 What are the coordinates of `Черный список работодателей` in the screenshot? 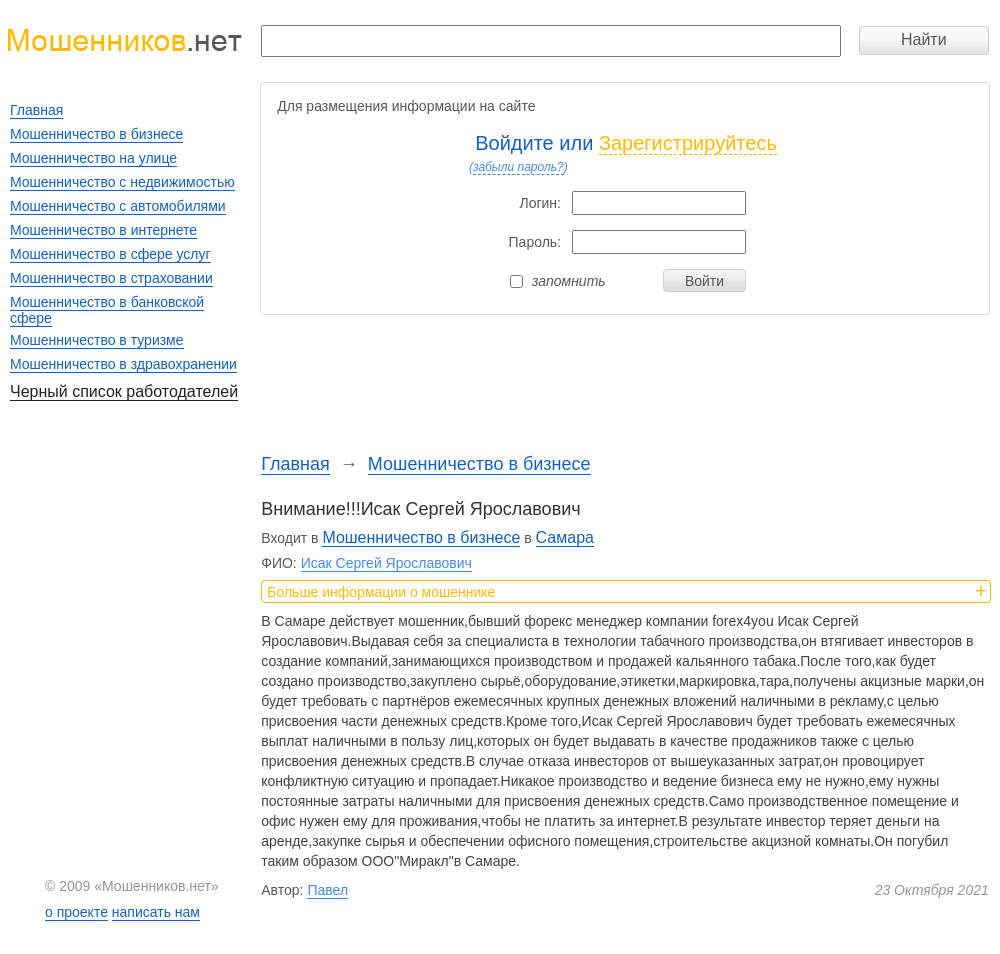 It's located at (124, 391).